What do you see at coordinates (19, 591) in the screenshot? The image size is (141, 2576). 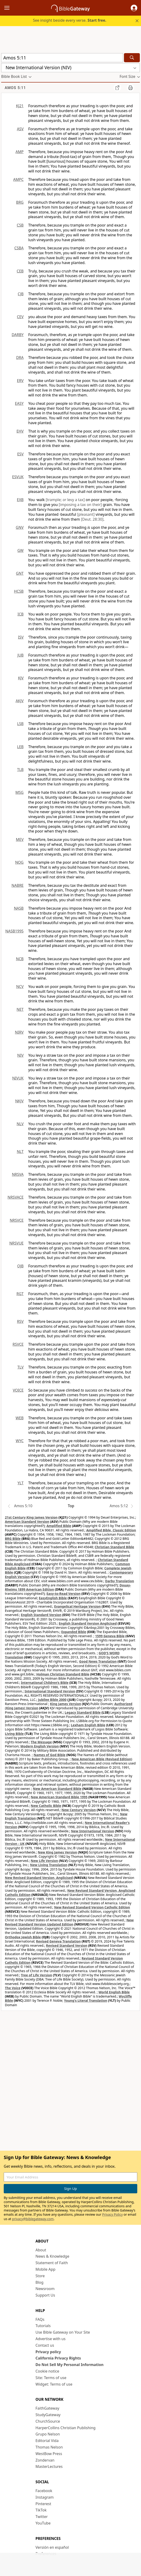 I see `HCSB` at bounding box center [19, 591].